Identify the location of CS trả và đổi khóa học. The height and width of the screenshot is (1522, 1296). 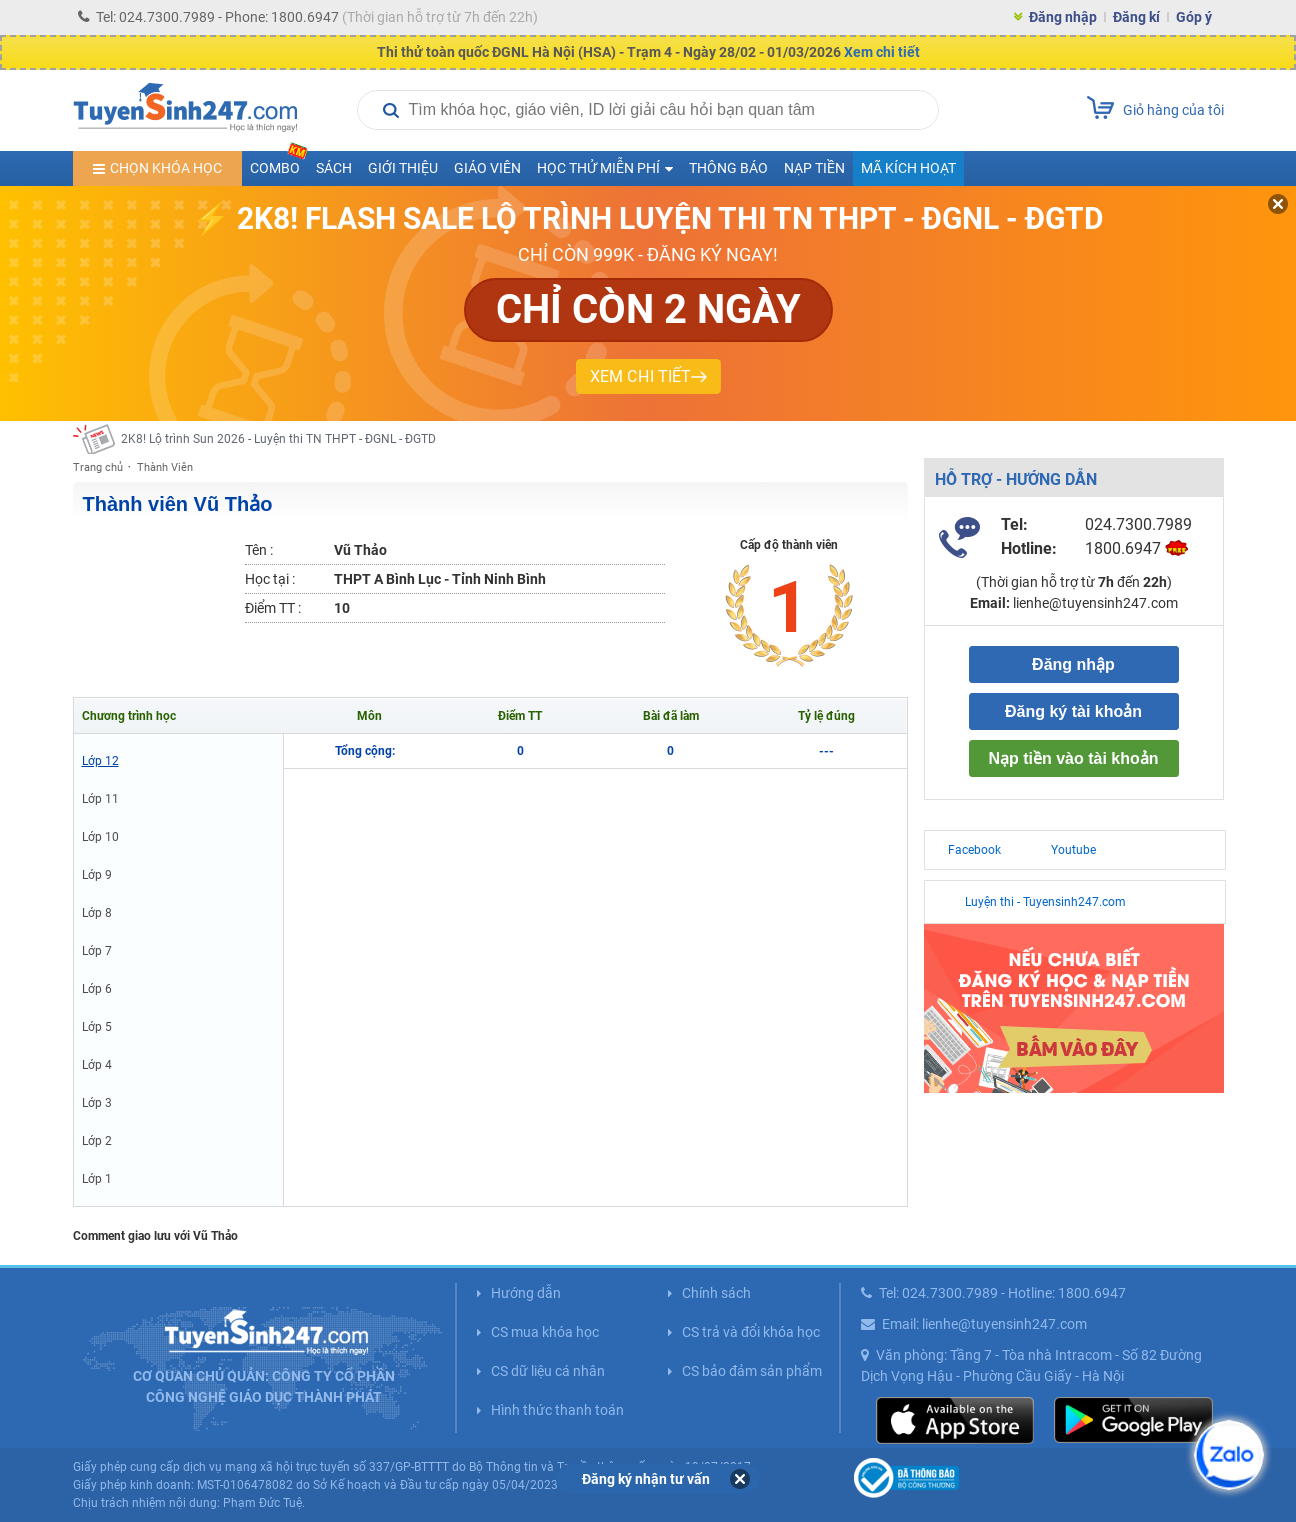
(751, 1332).